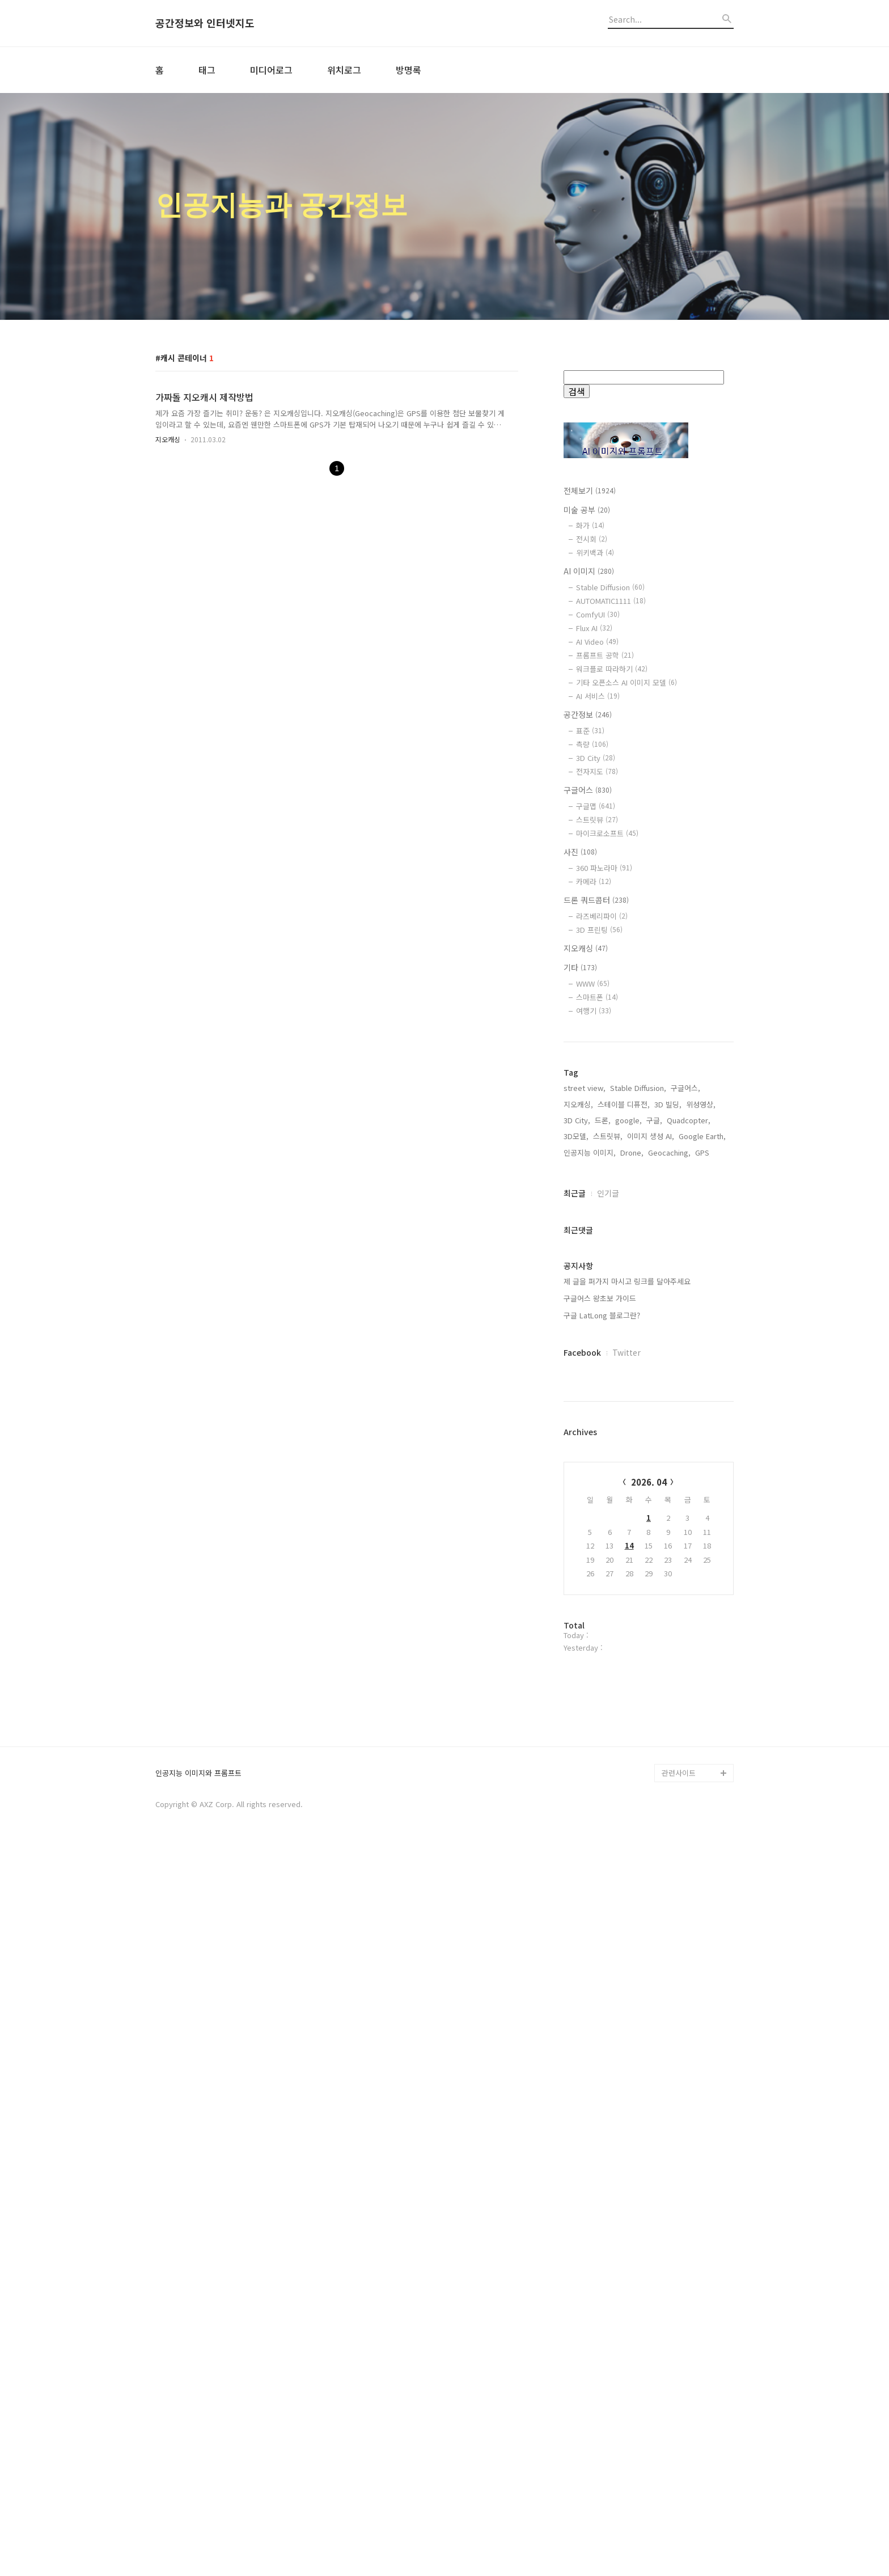  I want to click on 구글어스,, so click(685, 1450).